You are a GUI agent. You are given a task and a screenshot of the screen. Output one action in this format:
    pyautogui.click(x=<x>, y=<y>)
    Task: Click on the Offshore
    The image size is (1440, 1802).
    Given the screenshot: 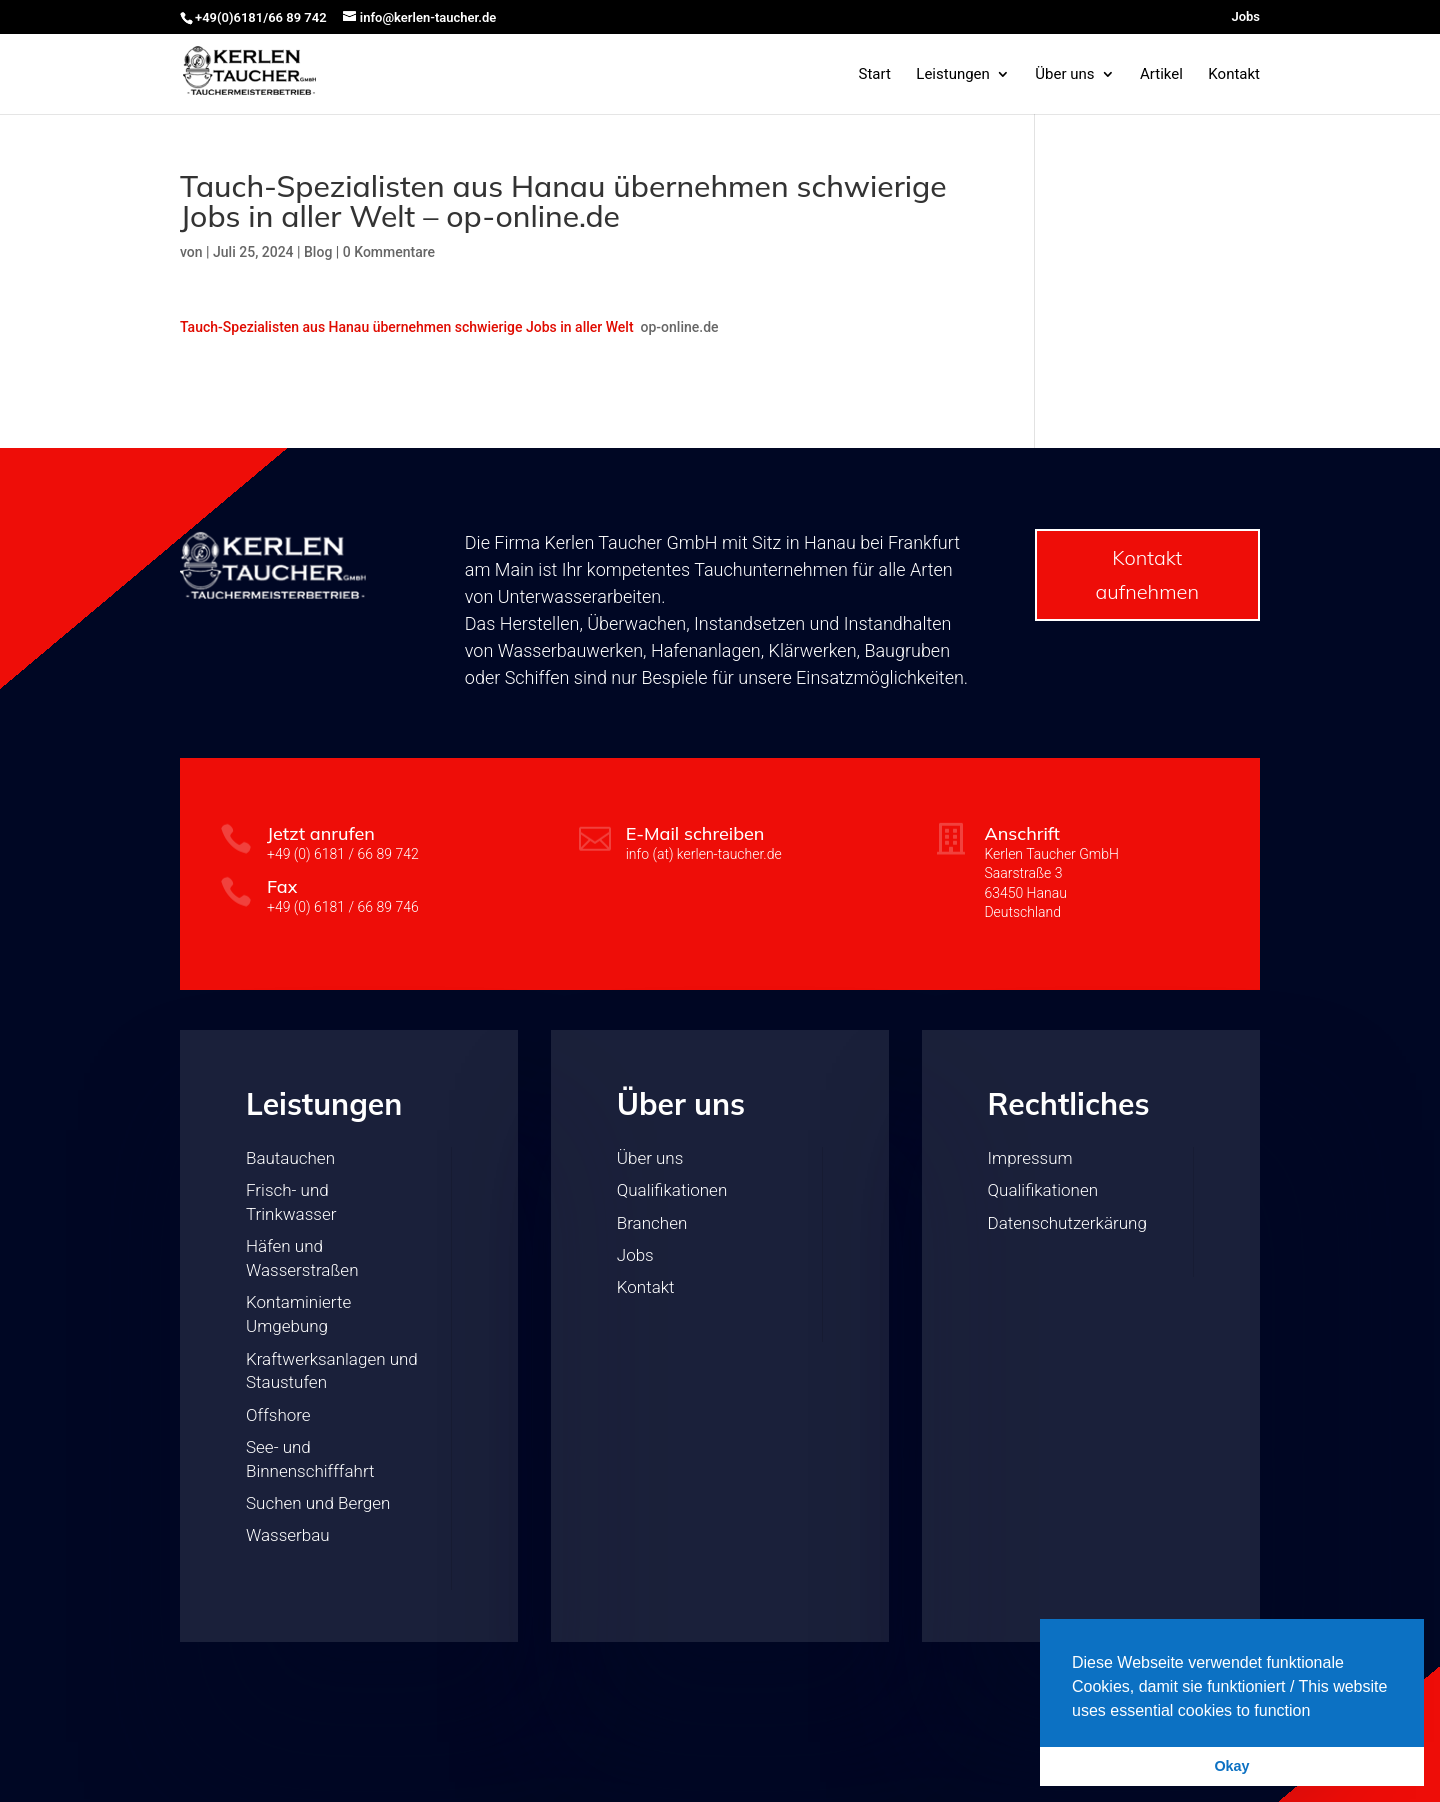 What is the action you would take?
    pyautogui.click(x=278, y=1415)
    